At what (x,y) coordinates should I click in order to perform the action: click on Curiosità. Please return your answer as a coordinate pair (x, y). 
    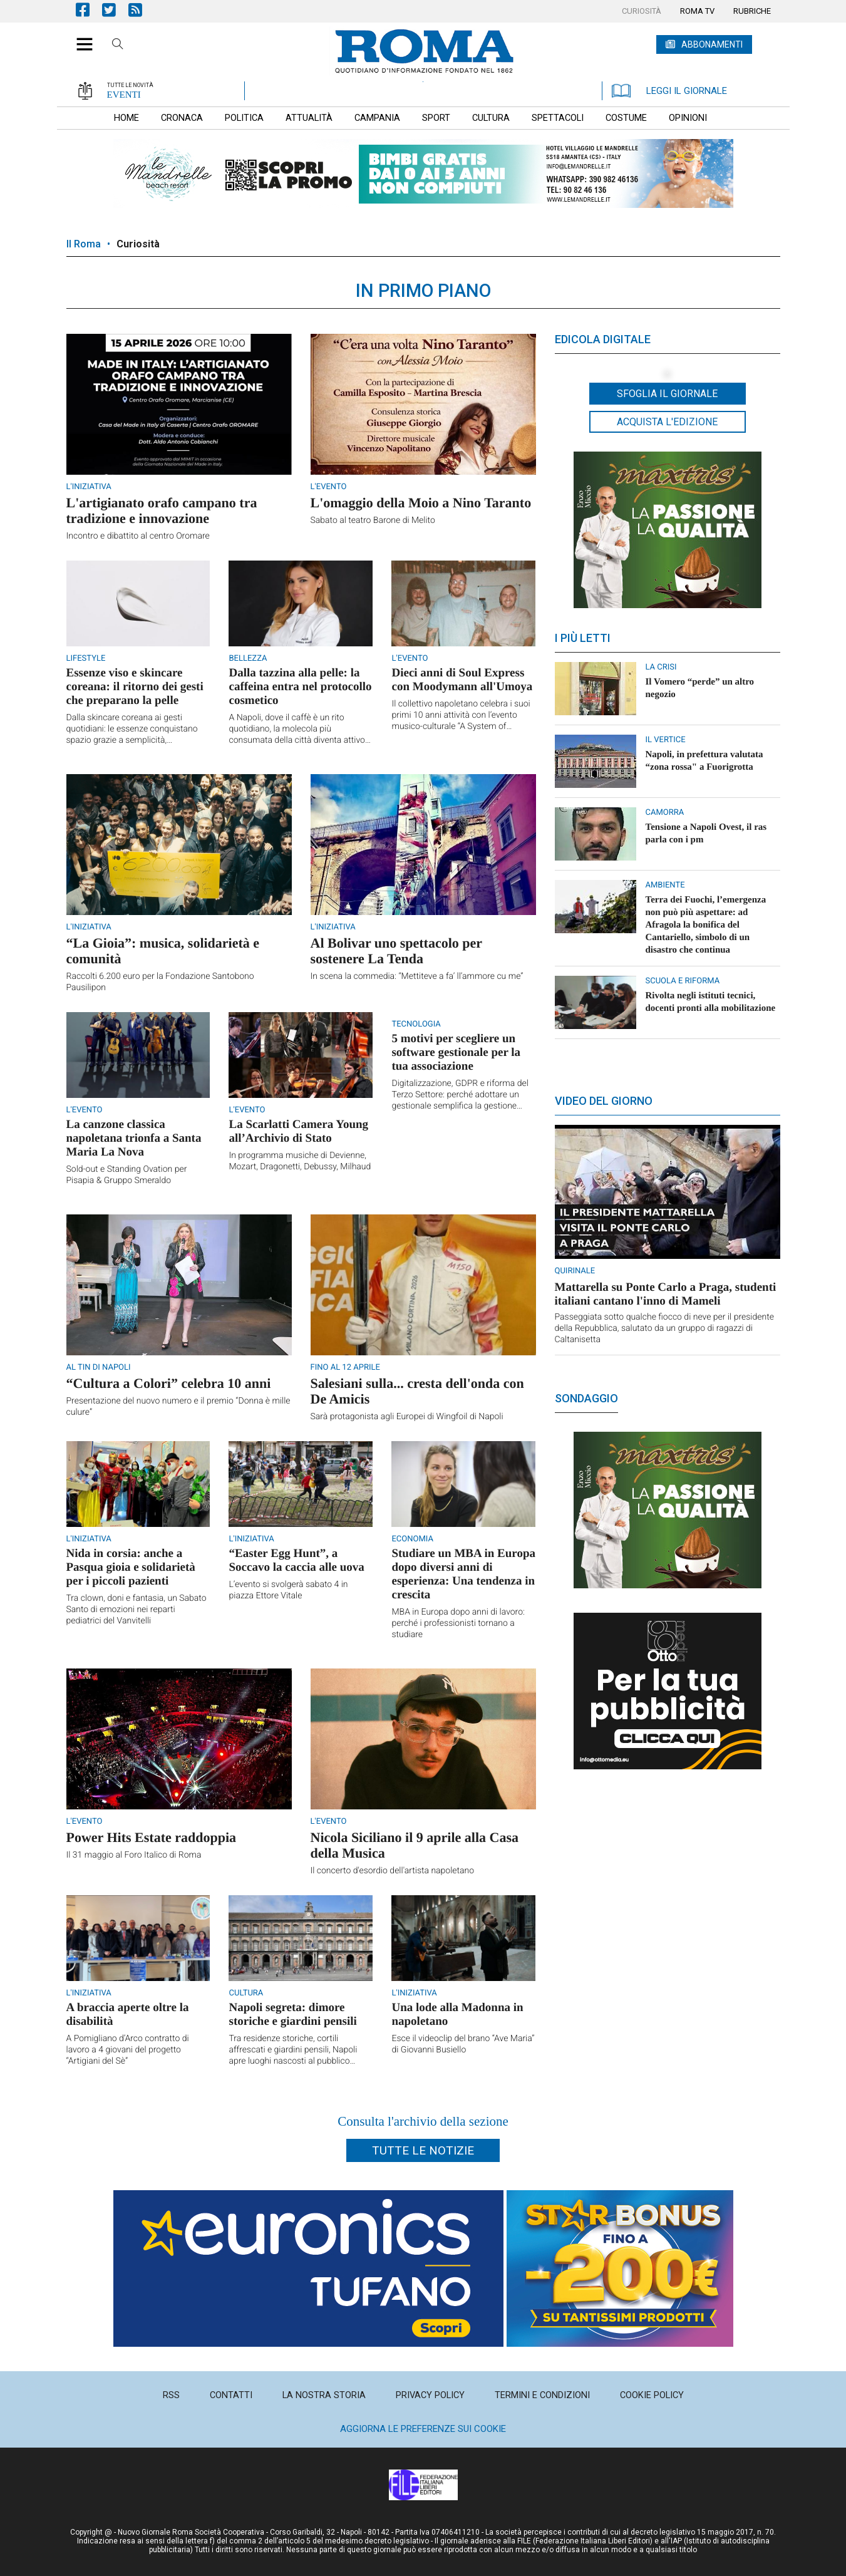
    Looking at the image, I should click on (138, 244).